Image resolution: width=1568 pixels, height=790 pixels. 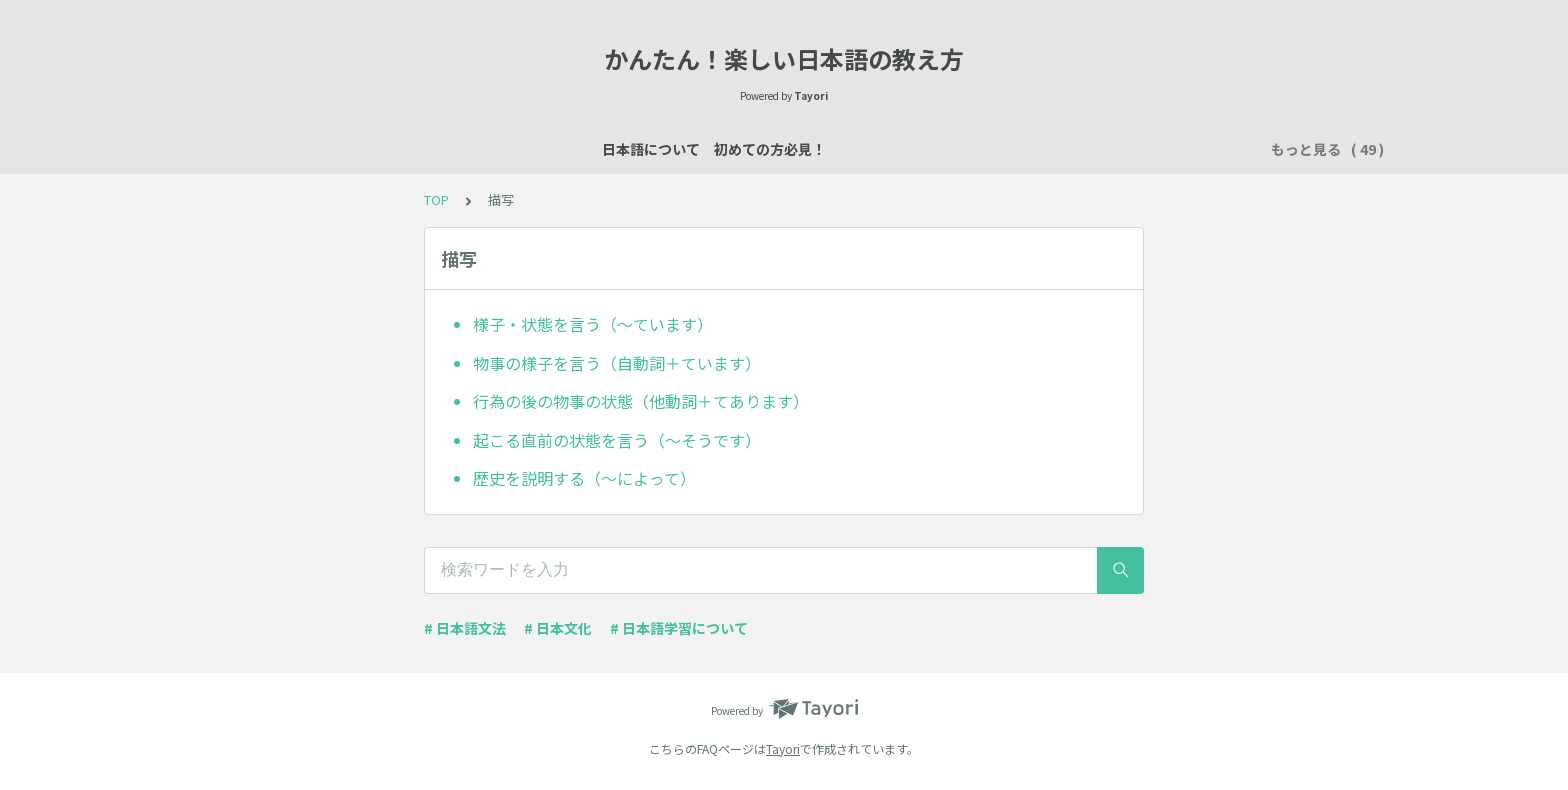 I want to click on 日本語について 初めての方必見！, so click(x=336, y=149).